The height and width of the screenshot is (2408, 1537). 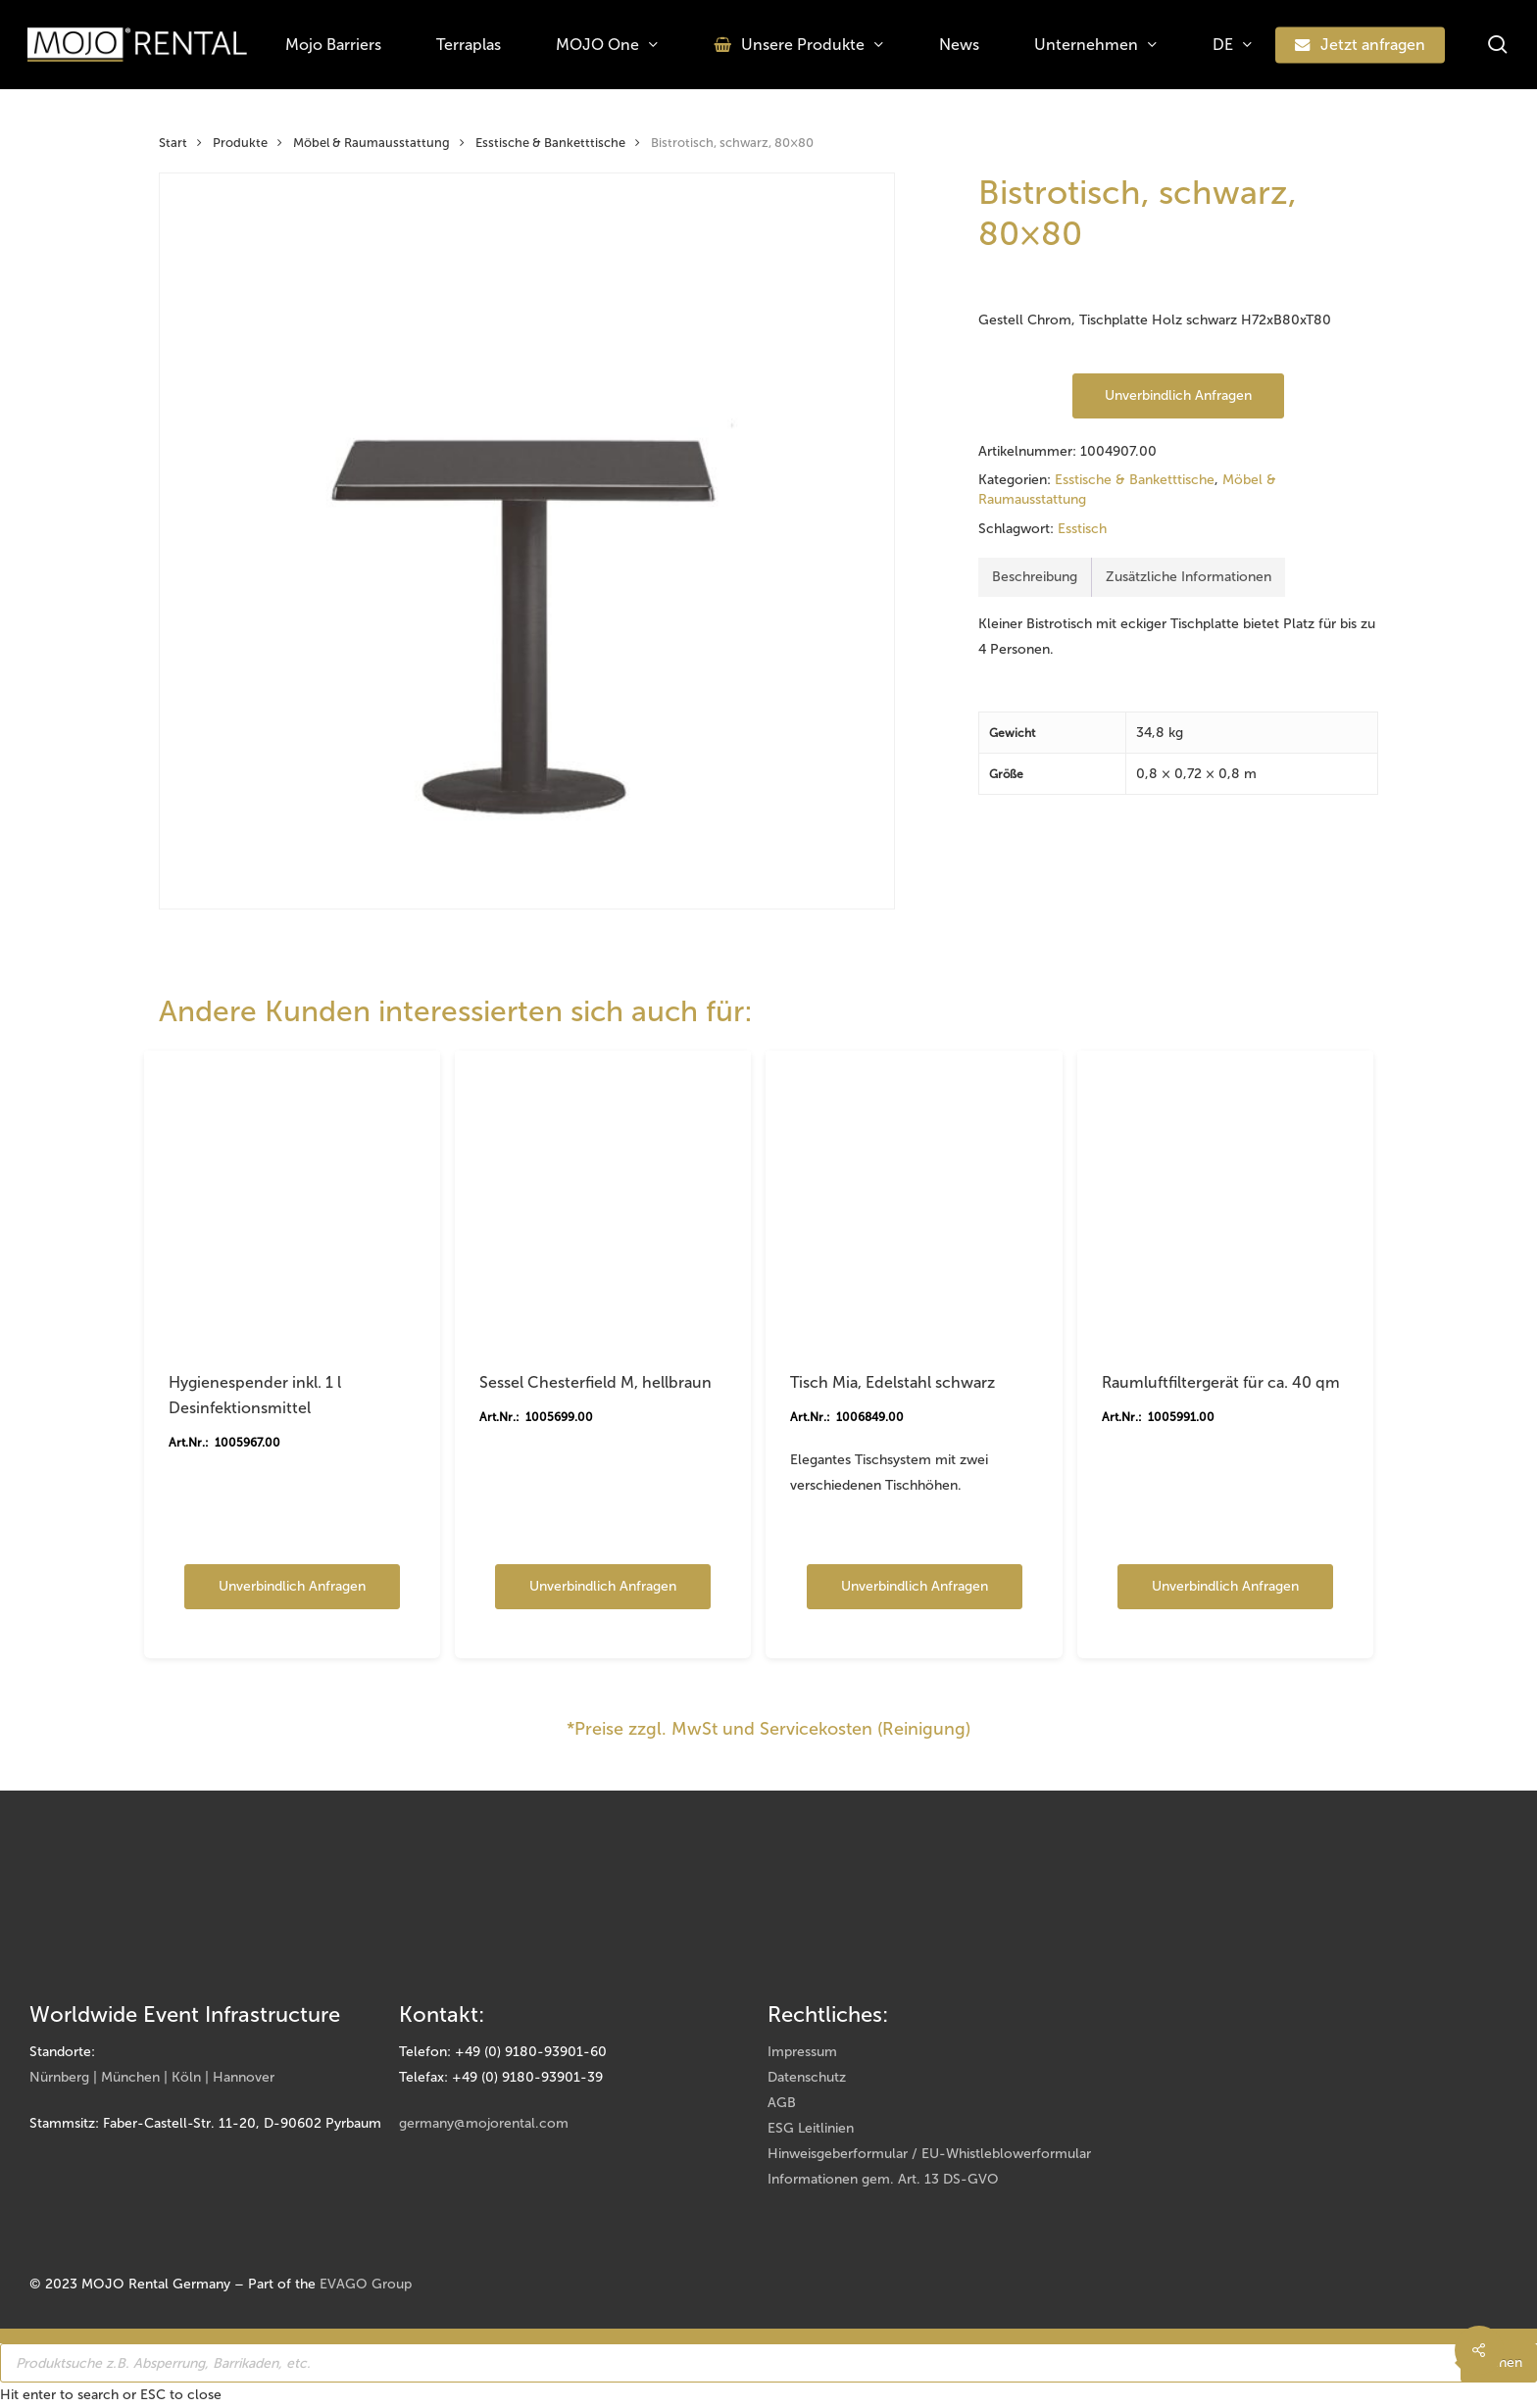 What do you see at coordinates (366, 2284) in the screenshot?
I see `EVAGO Group` at bounding box center [366, 2284].